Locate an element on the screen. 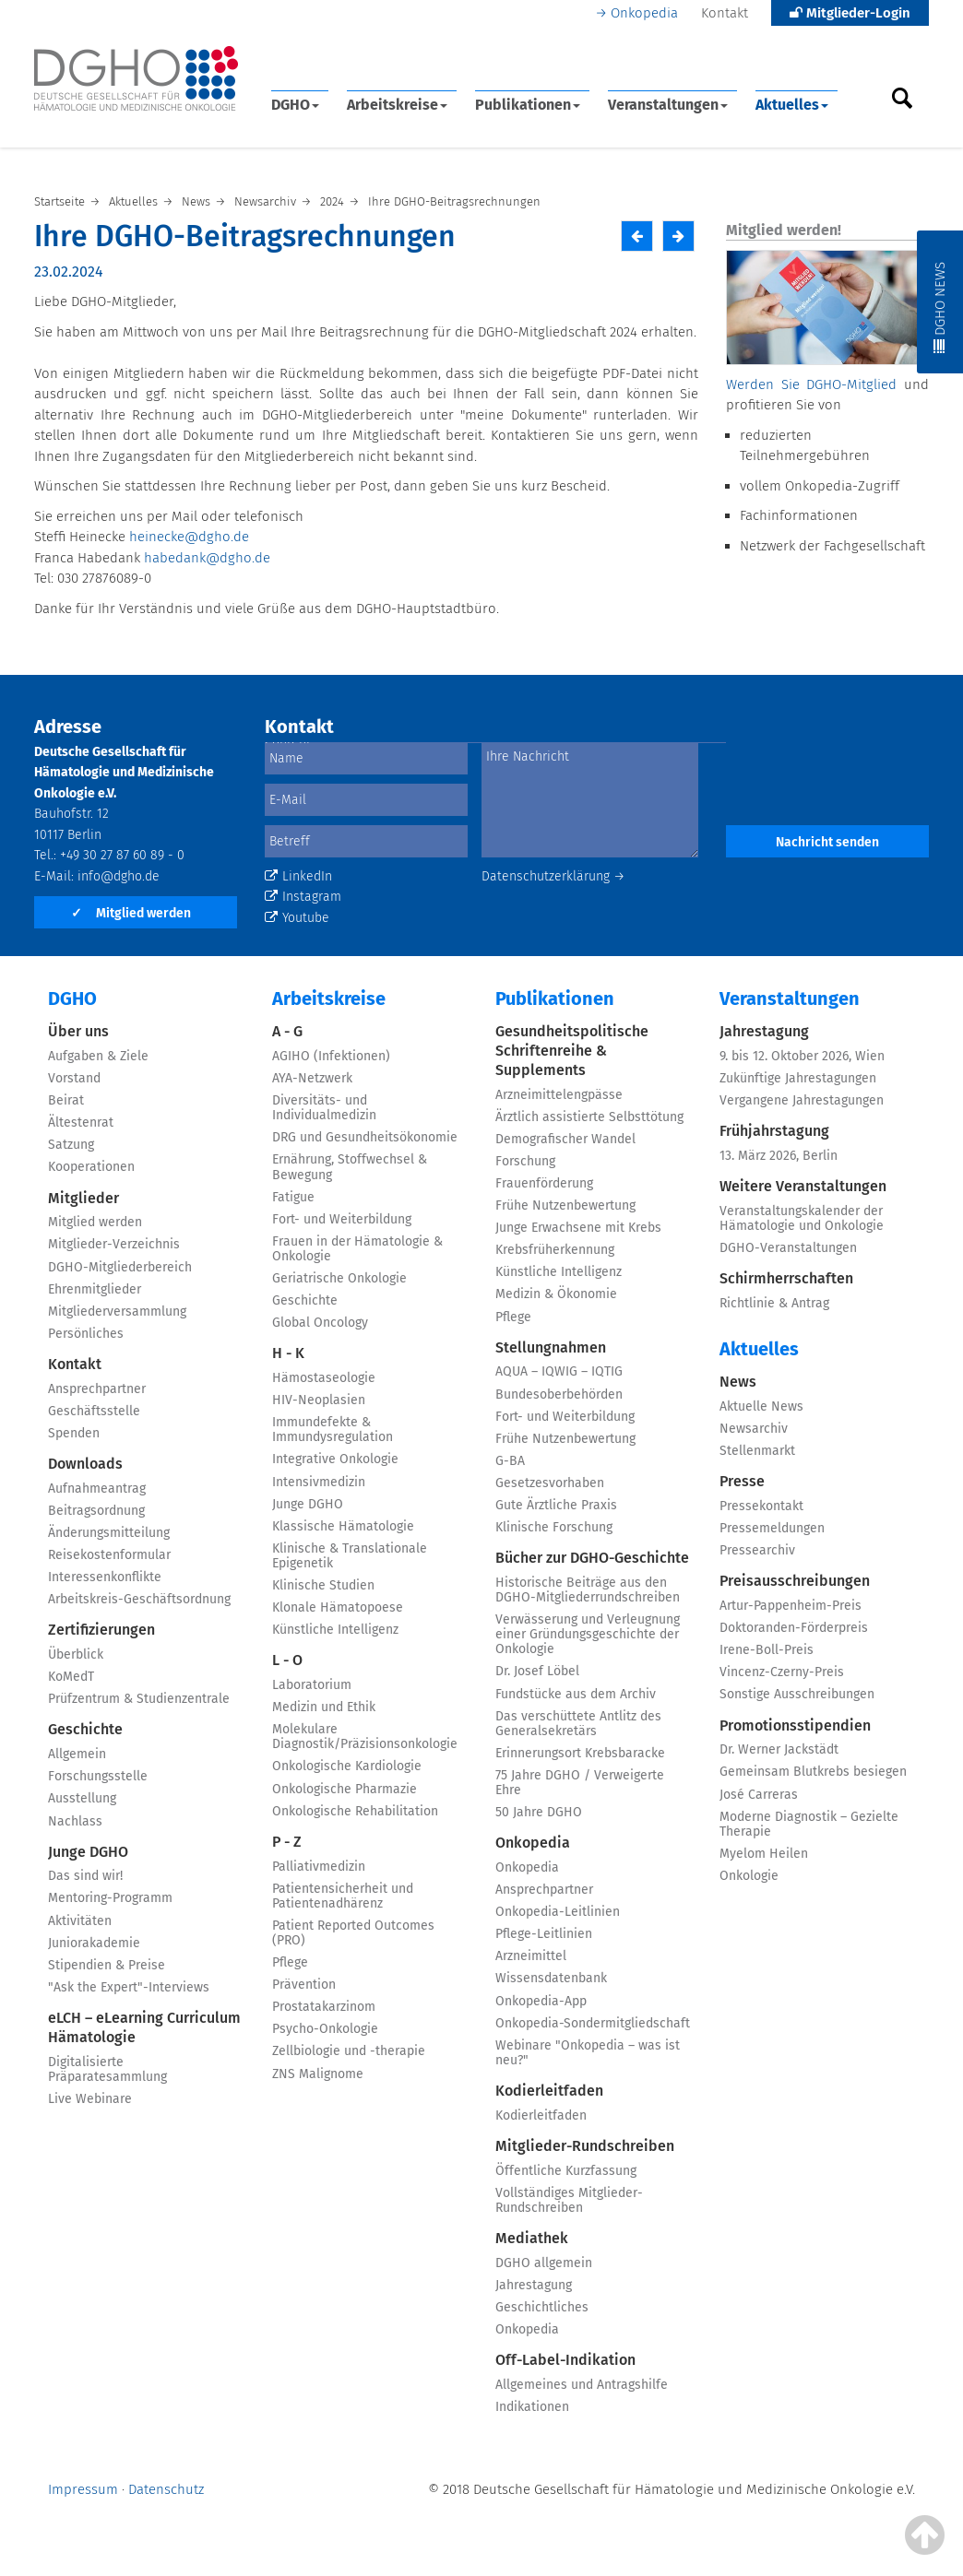 This screenshot has width=963, height=2576. Live Webinare is located at coordinates (90, 2099).